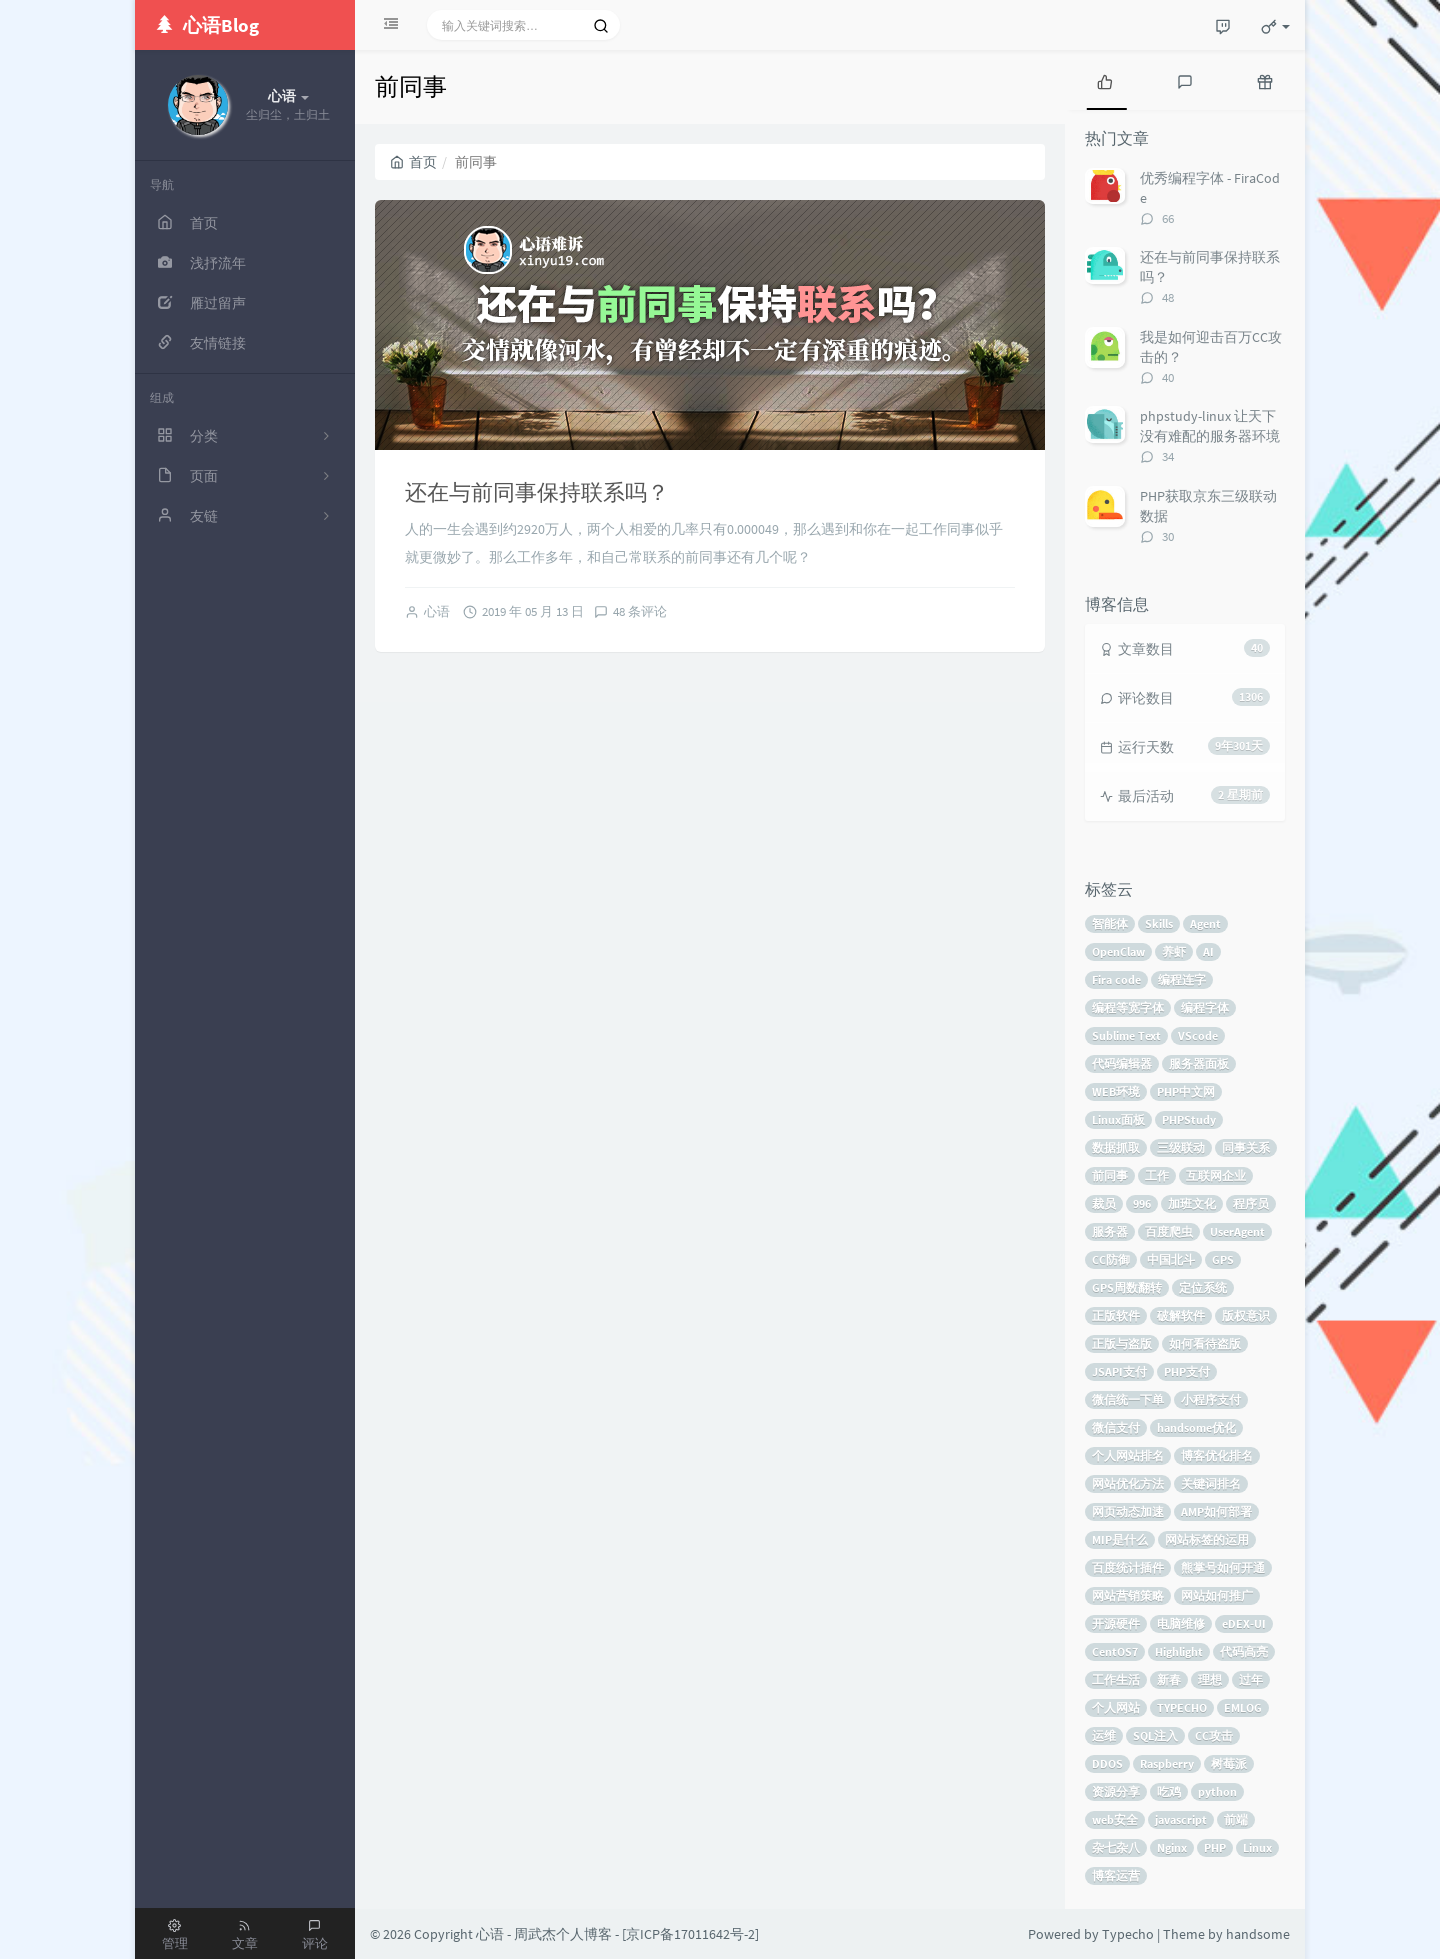  What do you see at coordinates (1110, 923) in the screenshot?
I see `智能体` at bounding box center [1110, 923].